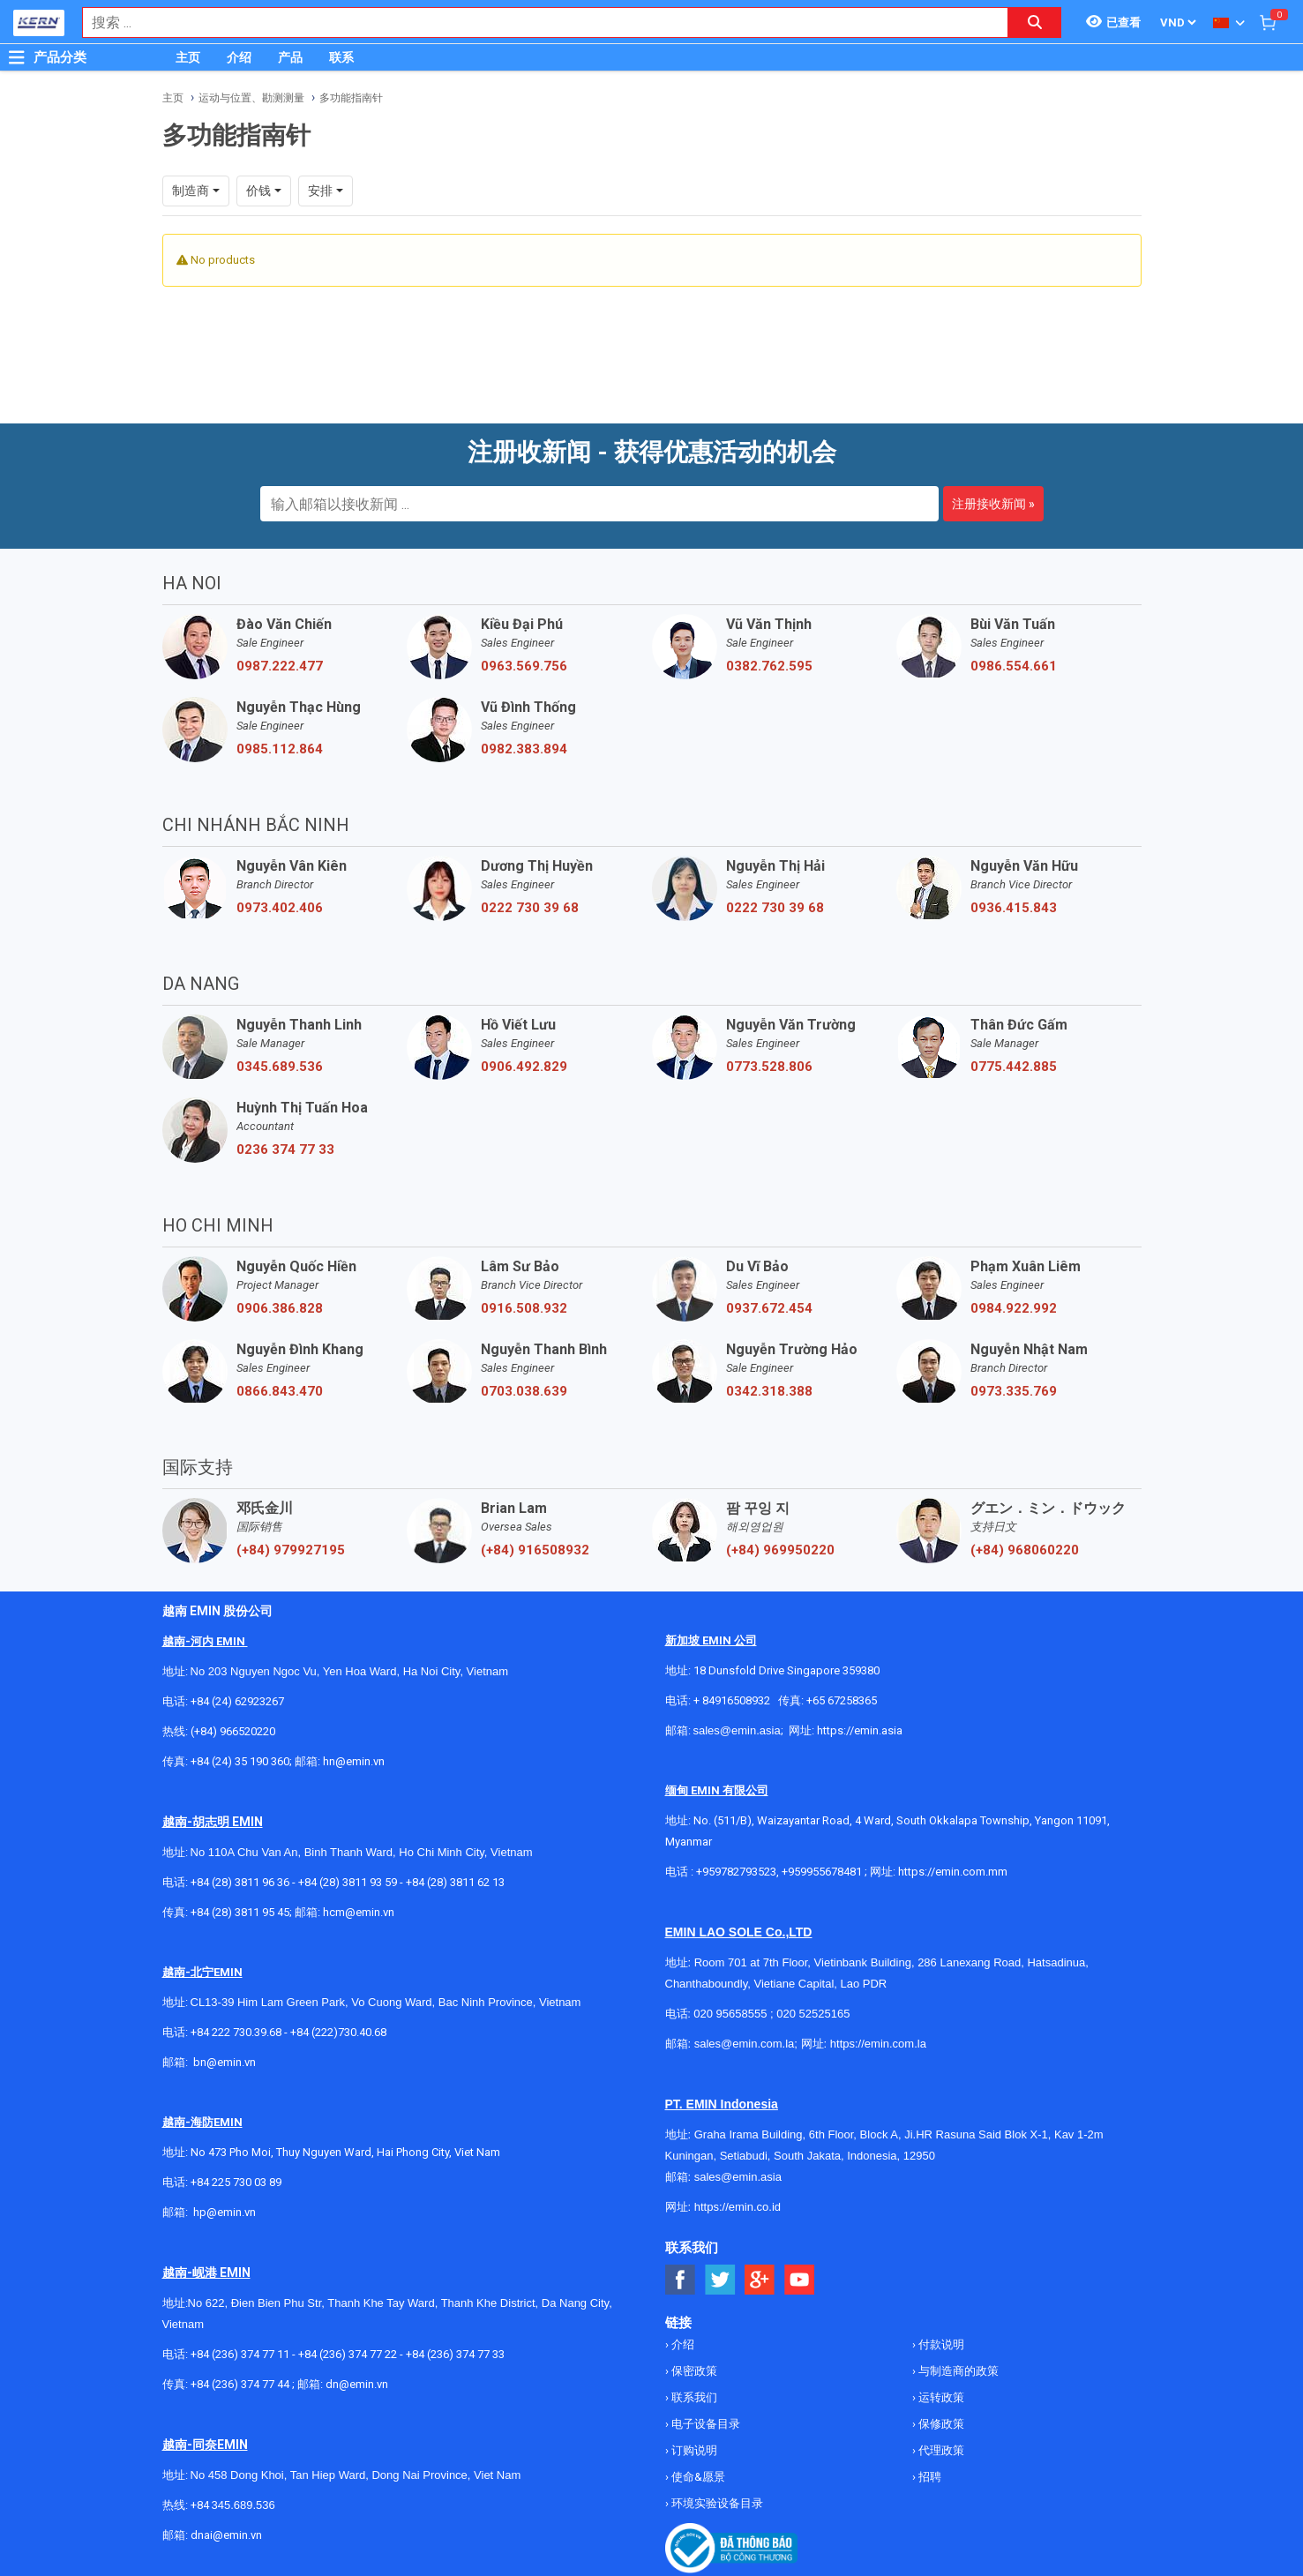 This screenshot has height=2576, width=1303. What do you see at coordinates (17, 57) in the screenshot?
I see `[Button]` at bounding box center [17, 57].